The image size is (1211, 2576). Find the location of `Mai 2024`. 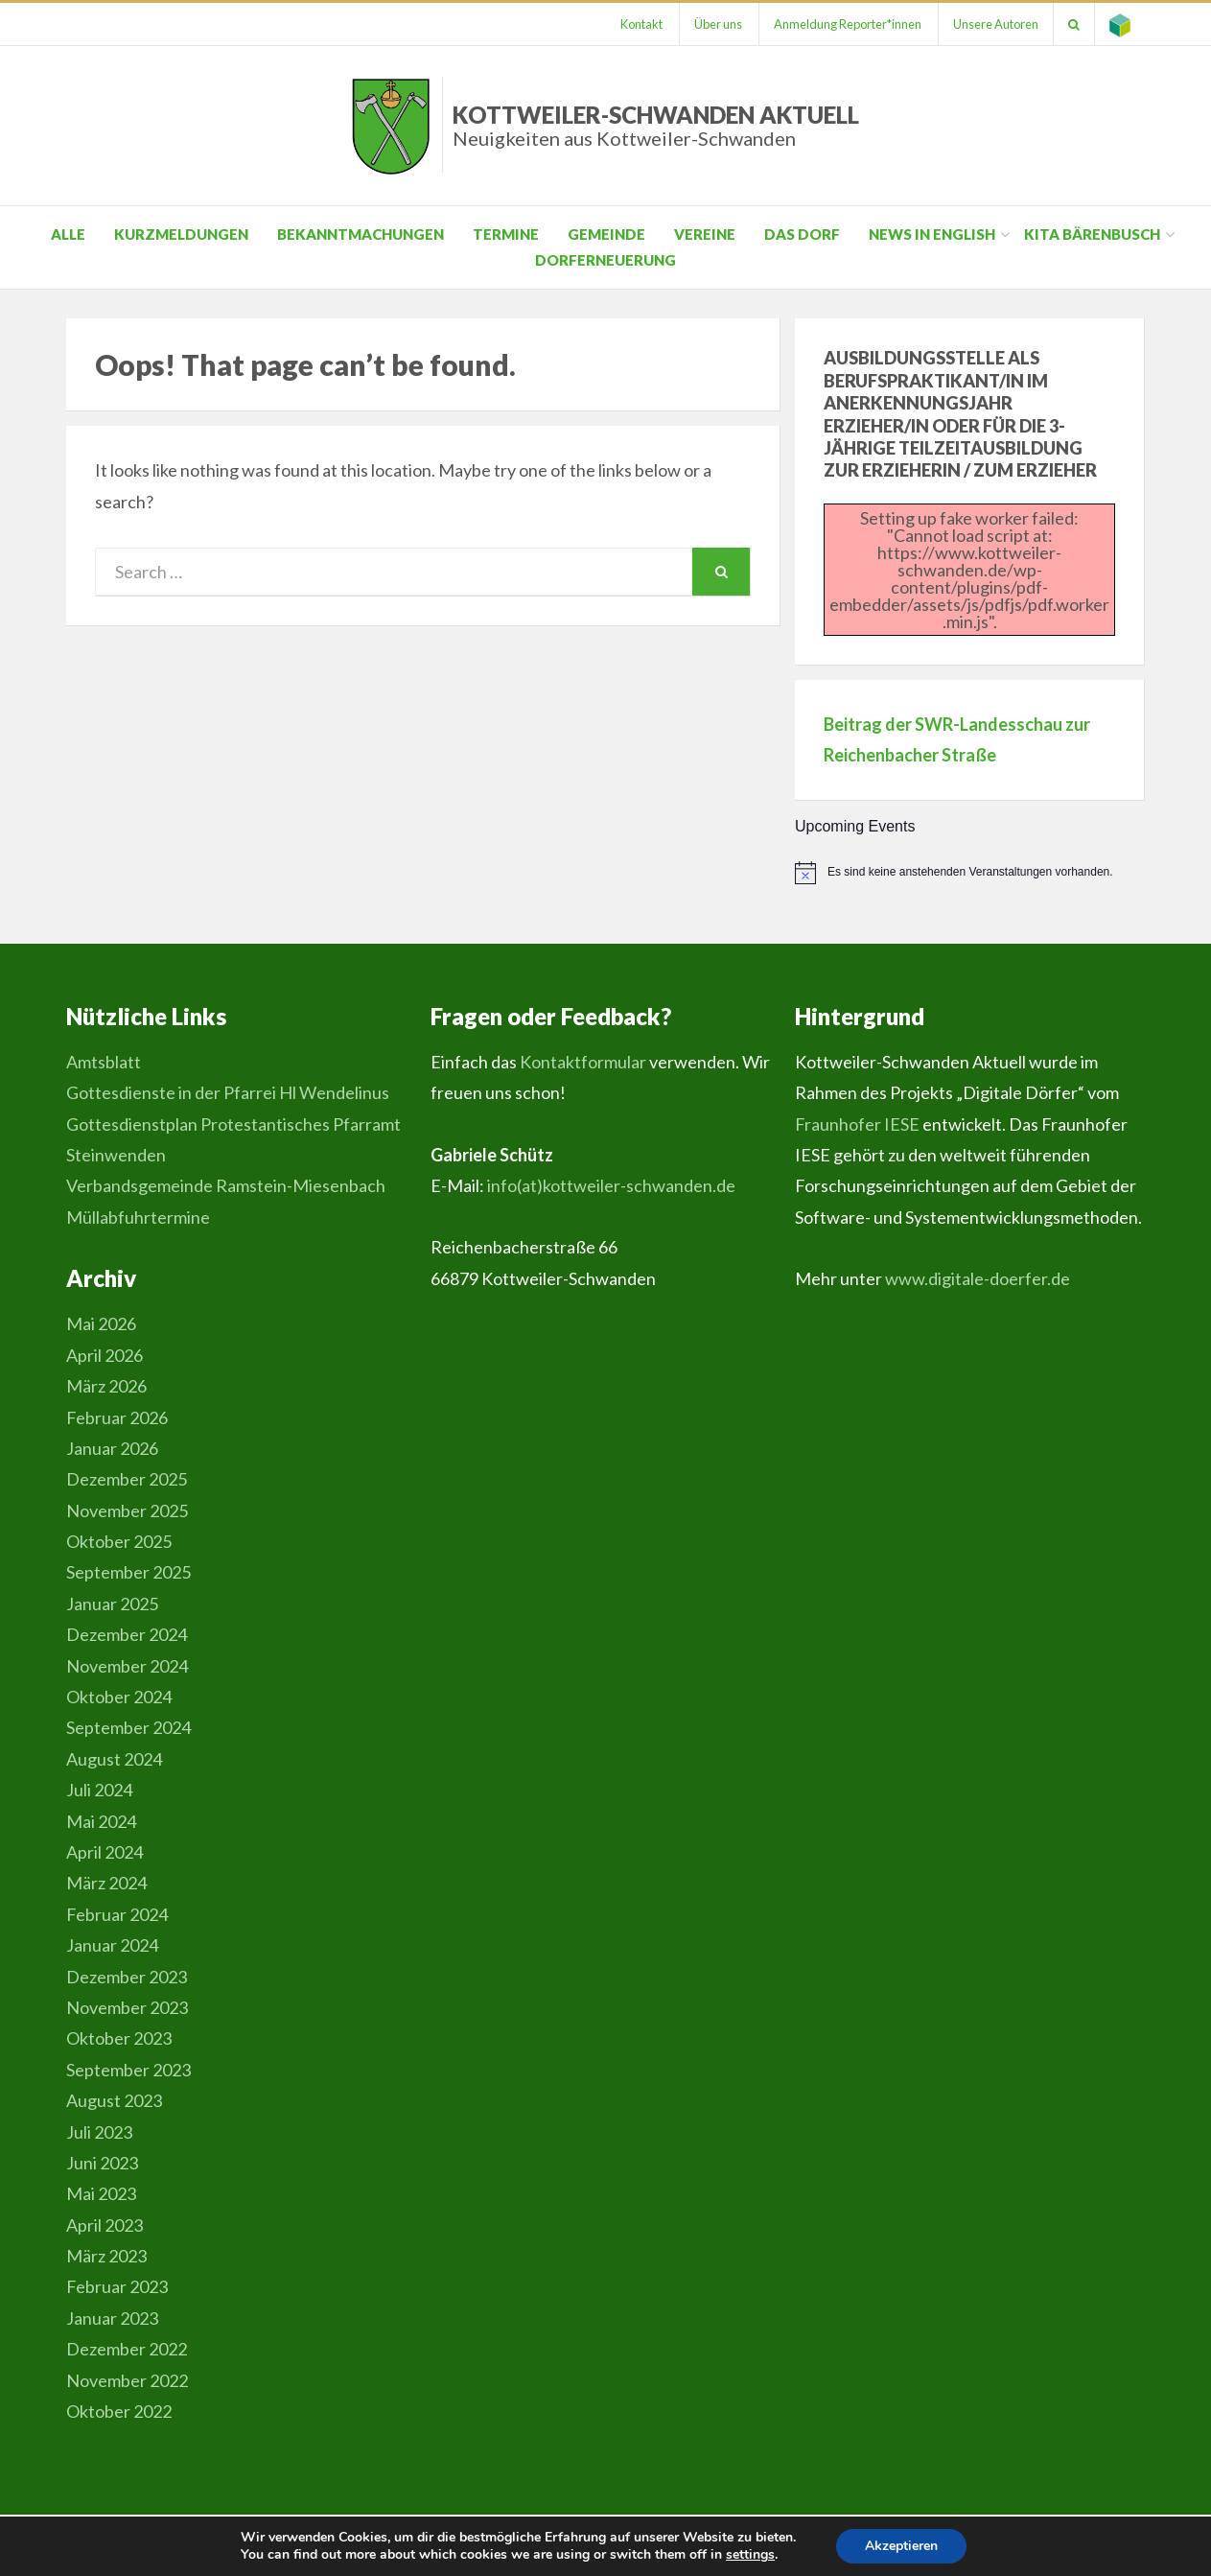

Mai 2024 is located at coordinates (101, 1821).